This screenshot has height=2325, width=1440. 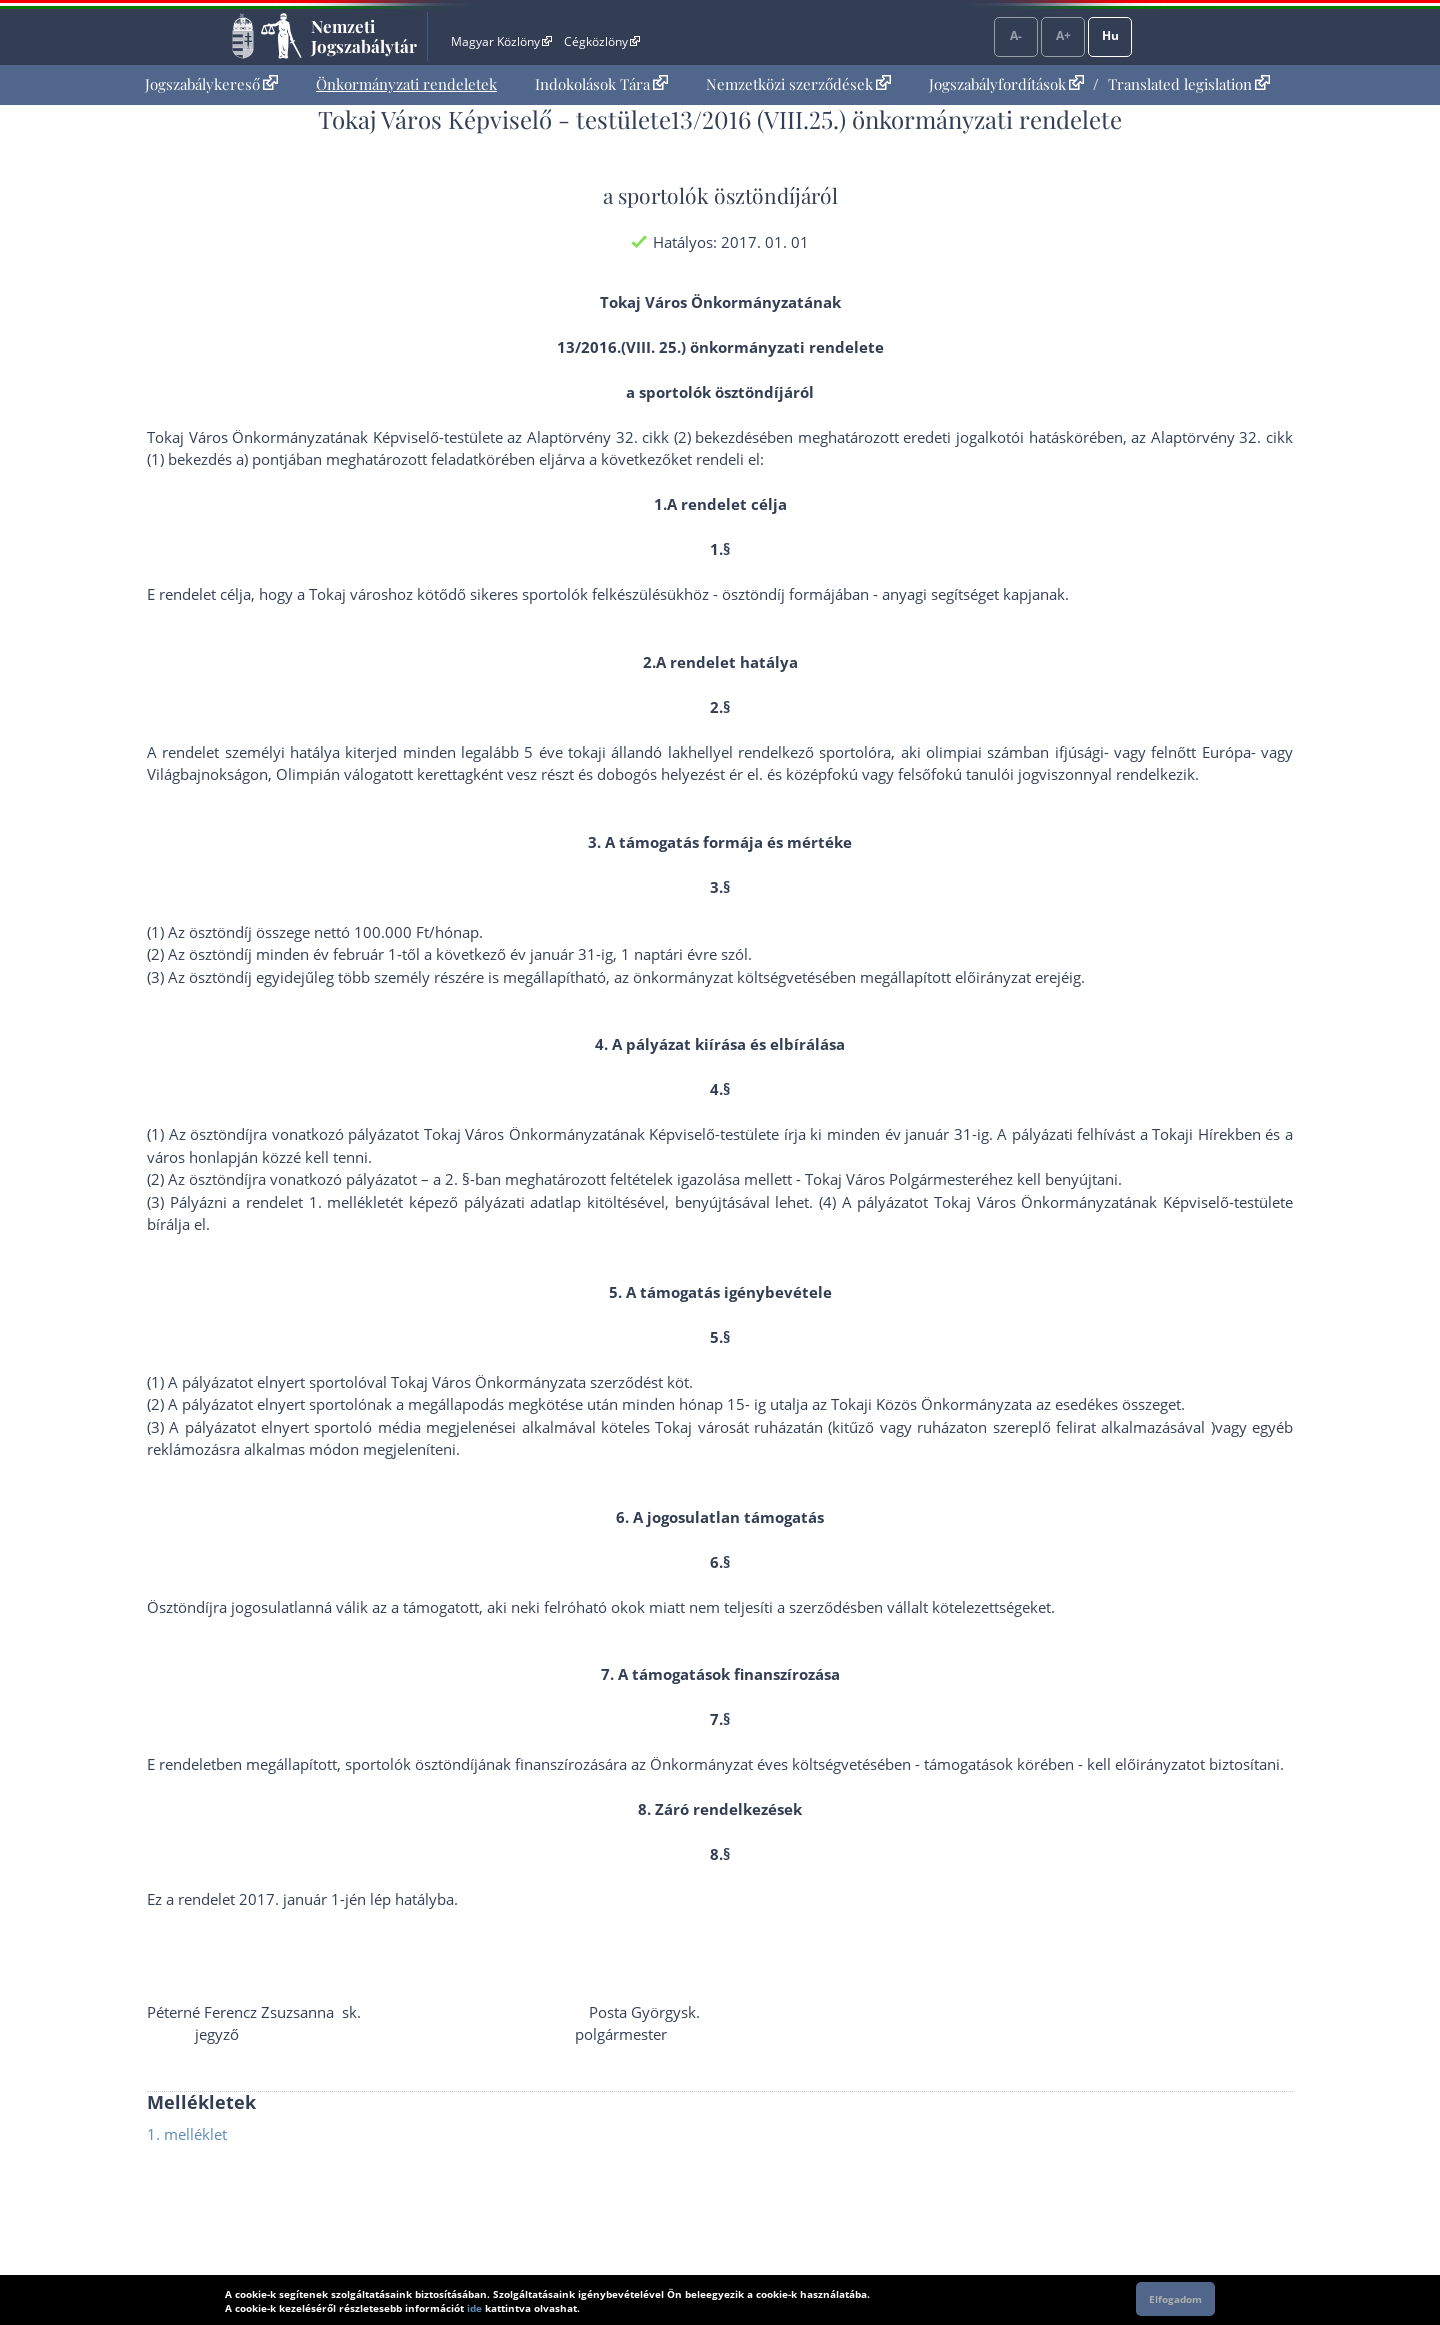 I want to click on Önkormányzati rendeletek, so click(x=406, y=84).